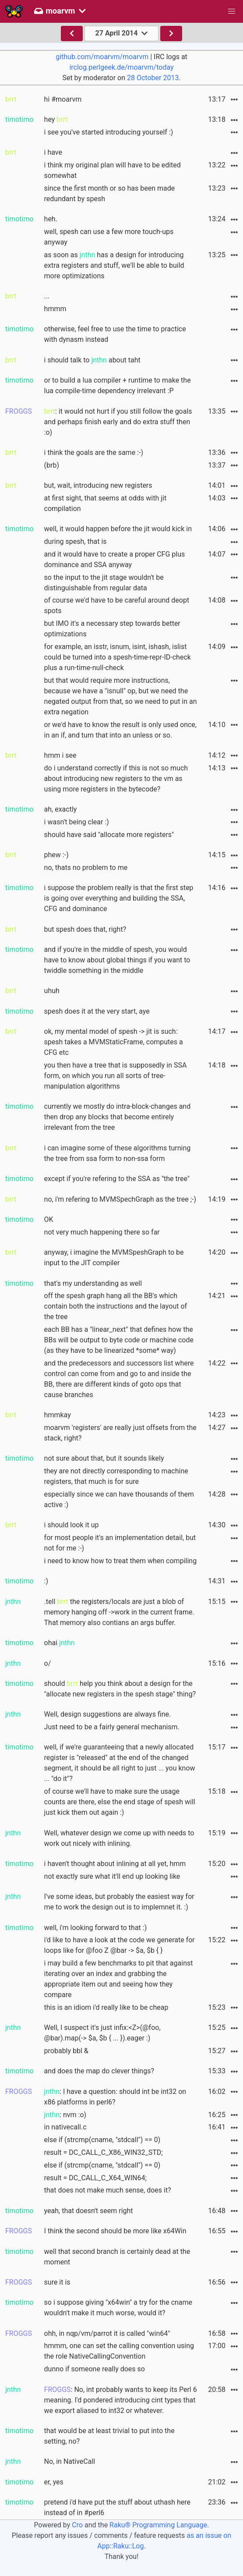 The width and height of the screenshot is (243, 2576). What do you see at coordinates (120, 1542) in the screenshot?
I see `for most people it's an implementation detail, but not for me :-)` at bounding box center [120, 1542].